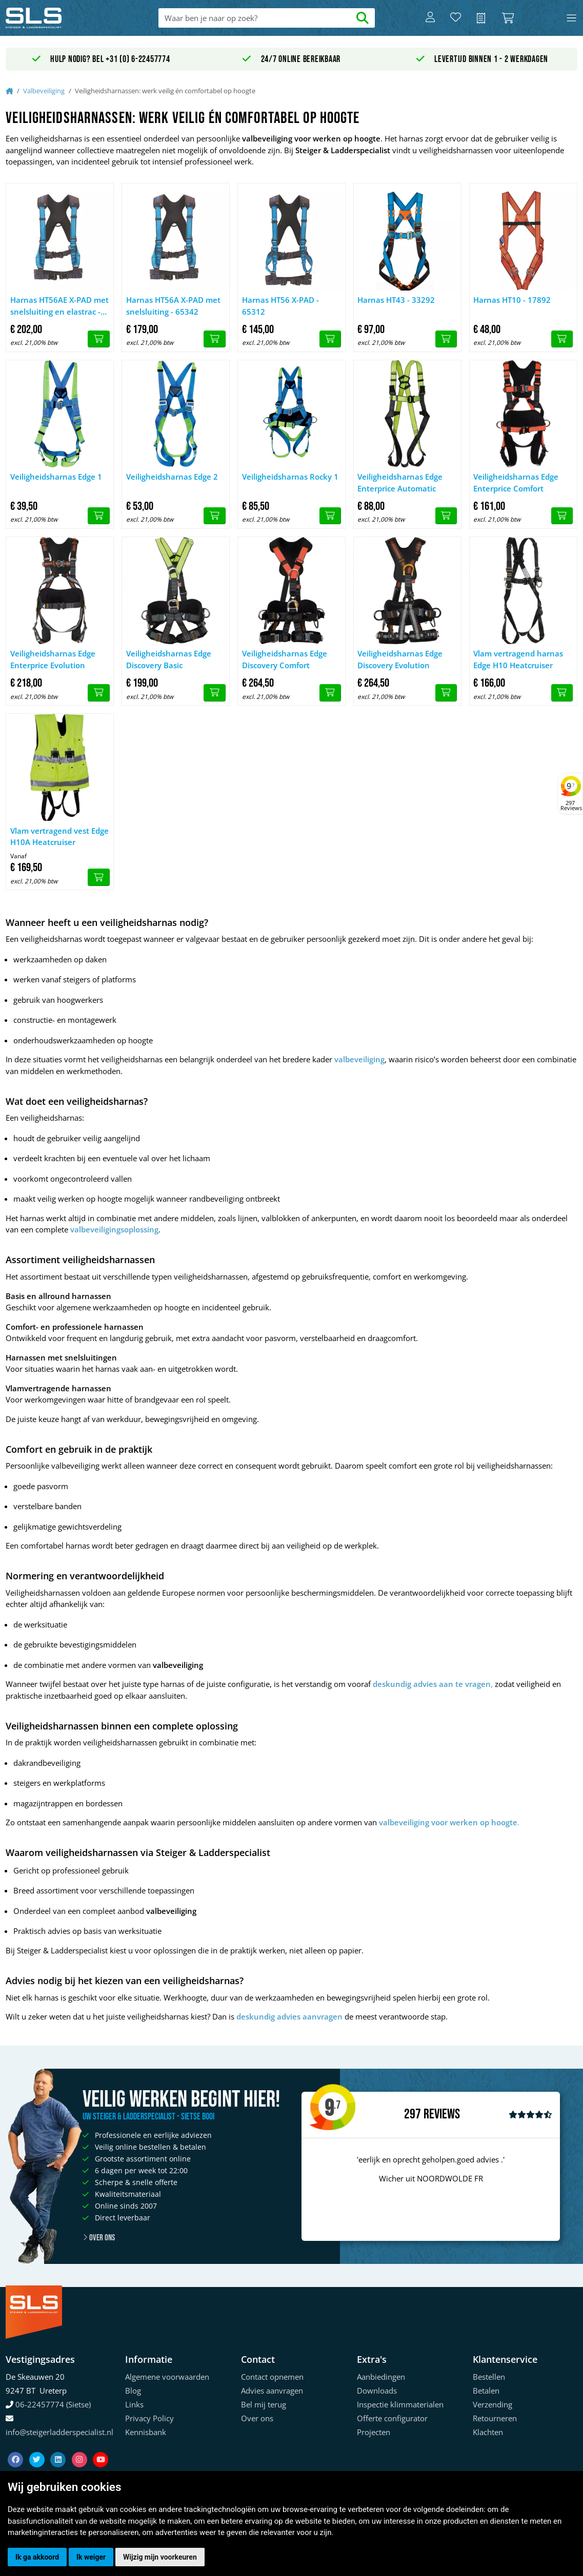 This screenshot has width=583, height=2576. Describe the element at coordinates (515, 482) in the screenshot. I see `Veiligheidsharnas Edge Enterprice Comfort` at that location.